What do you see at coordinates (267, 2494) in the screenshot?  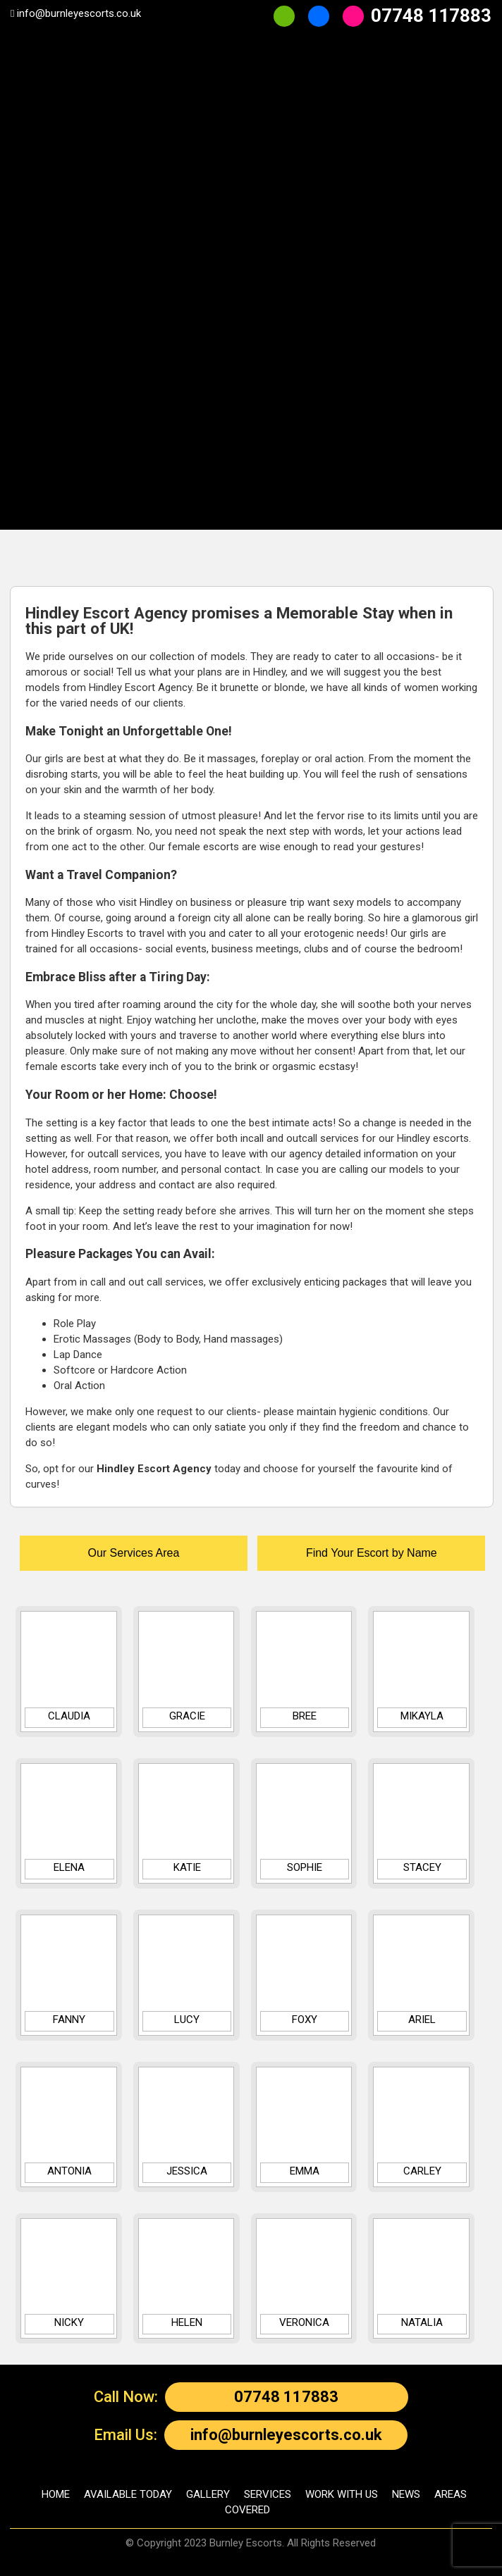 I see `SERVICES` at bounding box center [267, 2494].